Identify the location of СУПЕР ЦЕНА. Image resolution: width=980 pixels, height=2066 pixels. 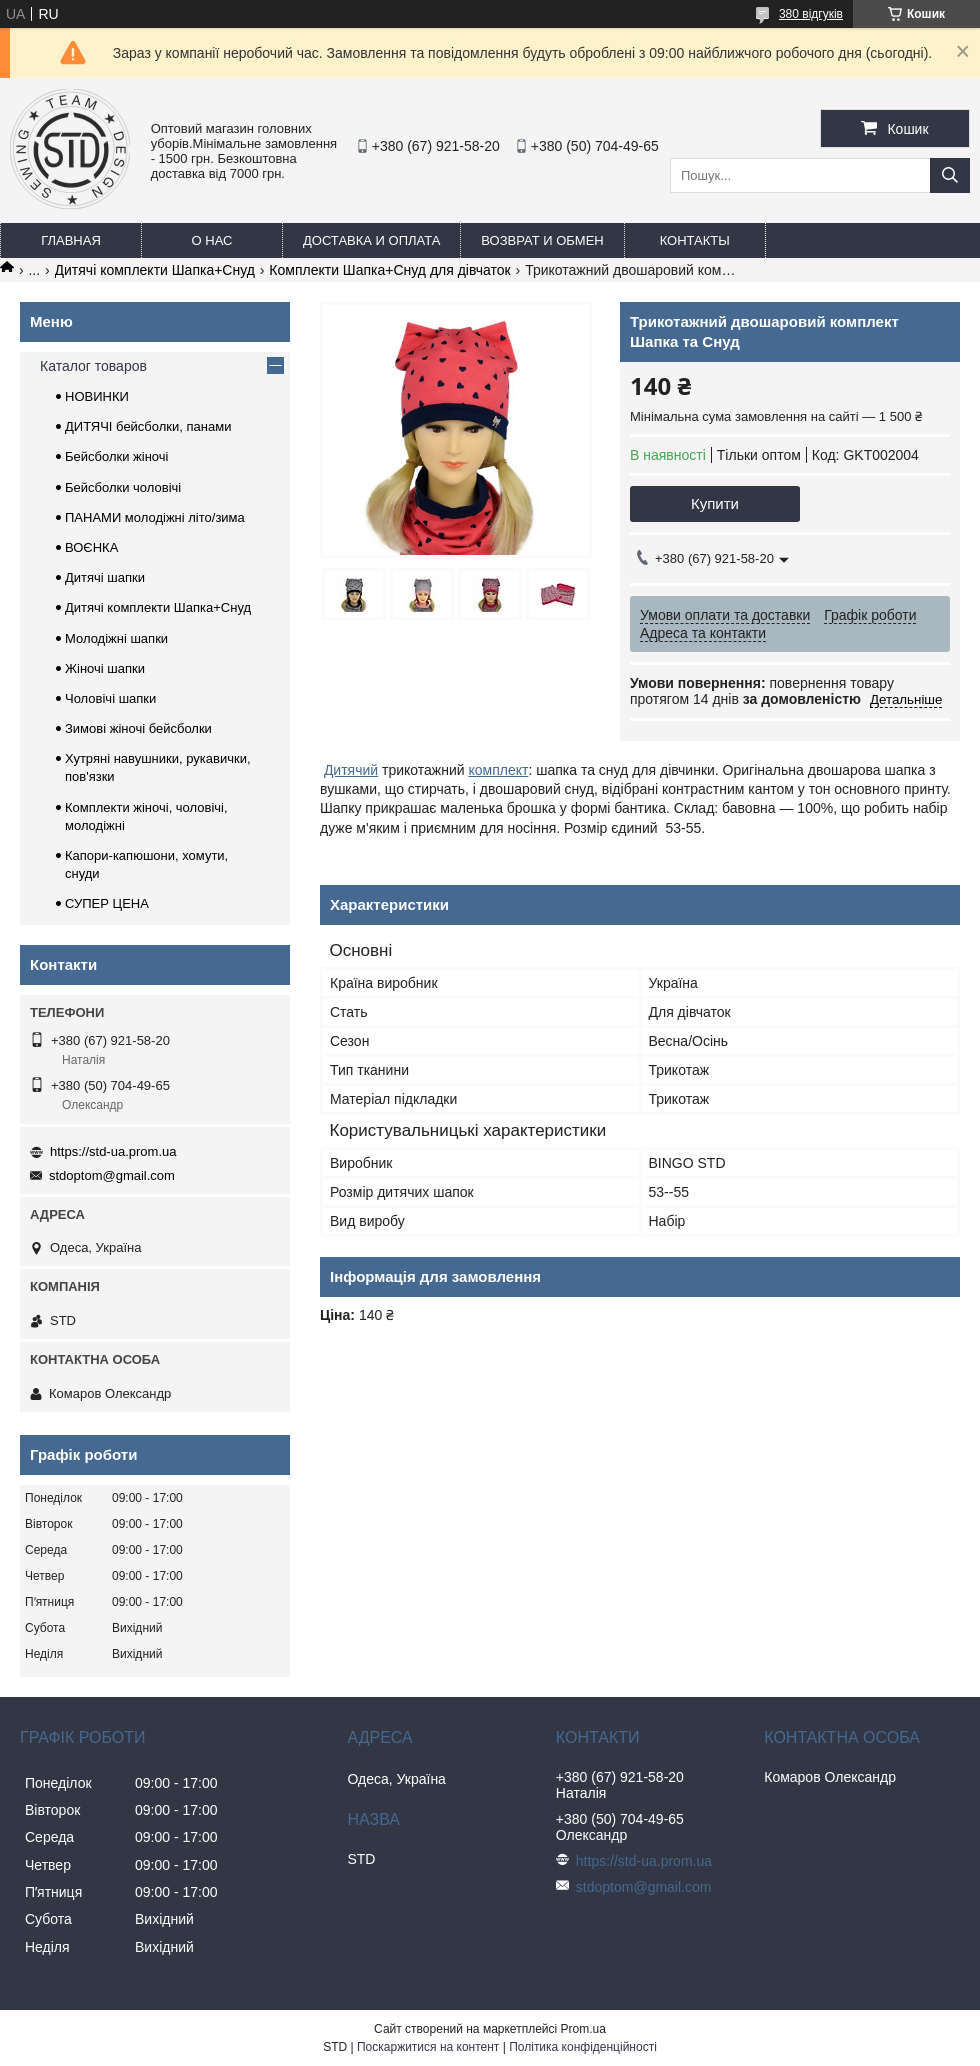
(107, 903).